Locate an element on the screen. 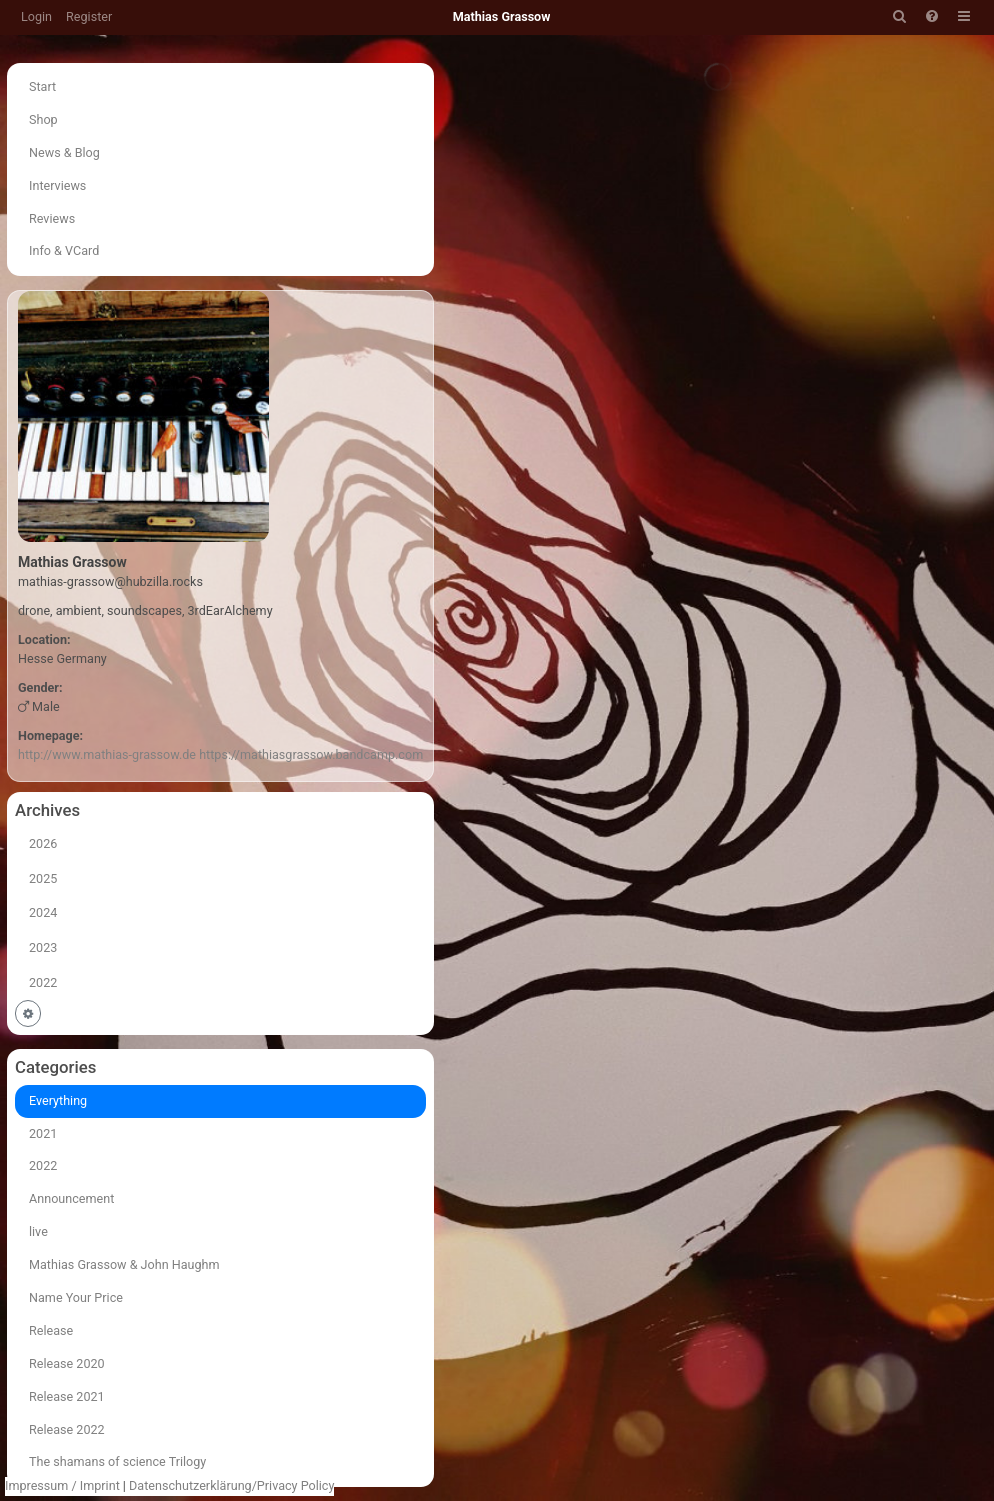  https://mathiasgrassow.bandcamp.com is located at coordinates (311, 754).